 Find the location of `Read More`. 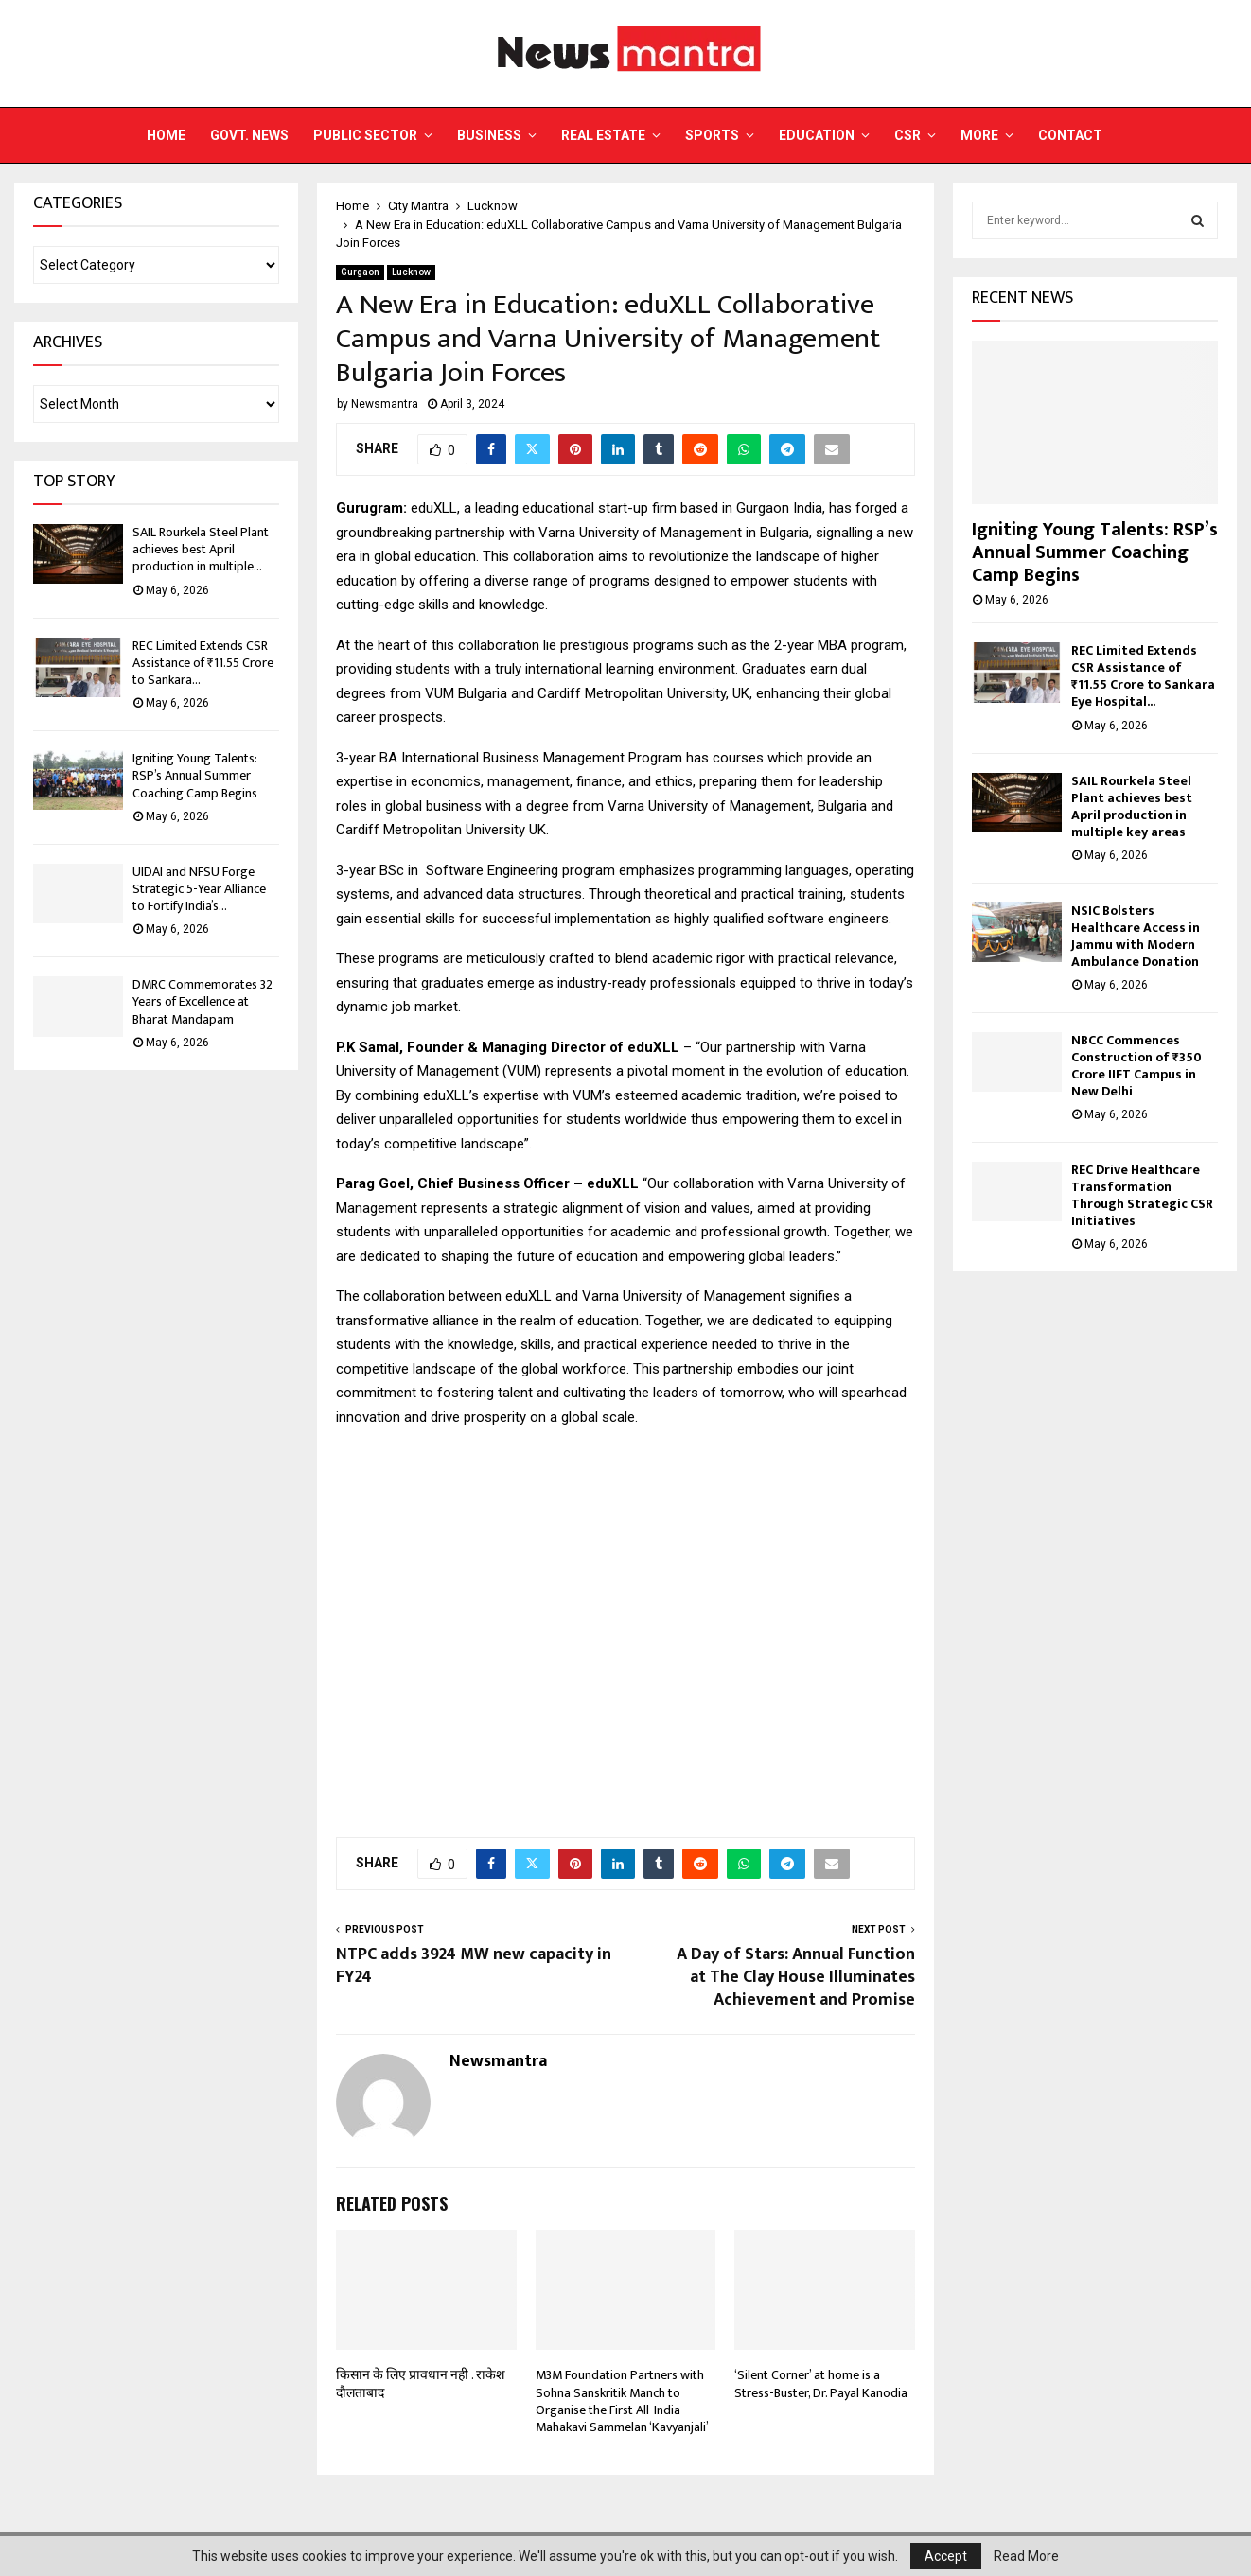

Read More is located at coordinates (1026, 2556).